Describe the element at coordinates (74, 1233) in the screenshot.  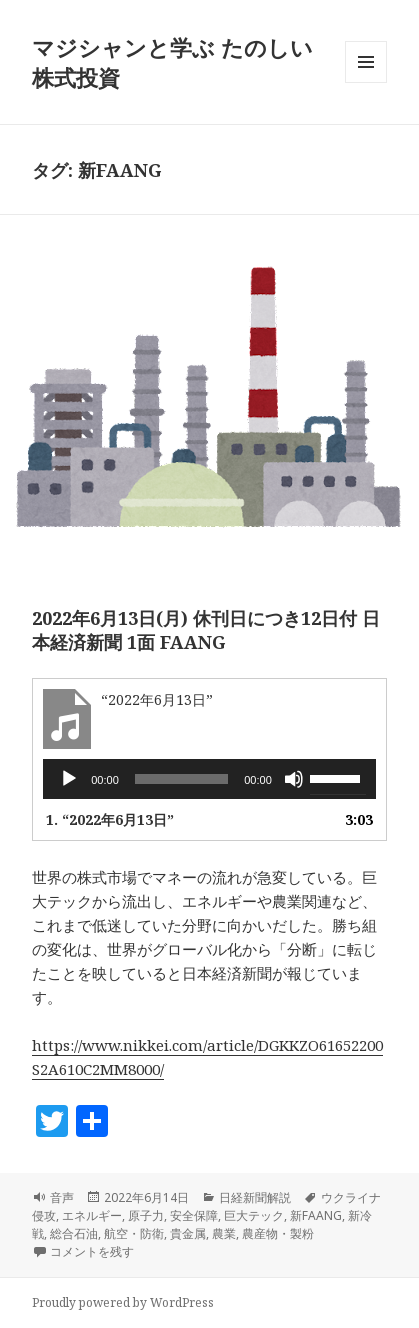
I see `総合石油` at that location.